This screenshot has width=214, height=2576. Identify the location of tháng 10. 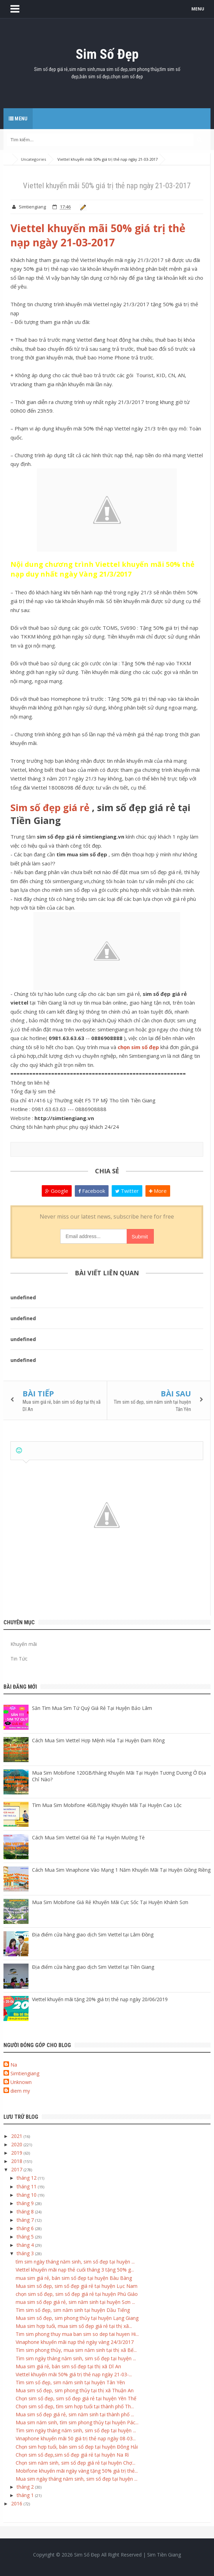
(27, 2194).